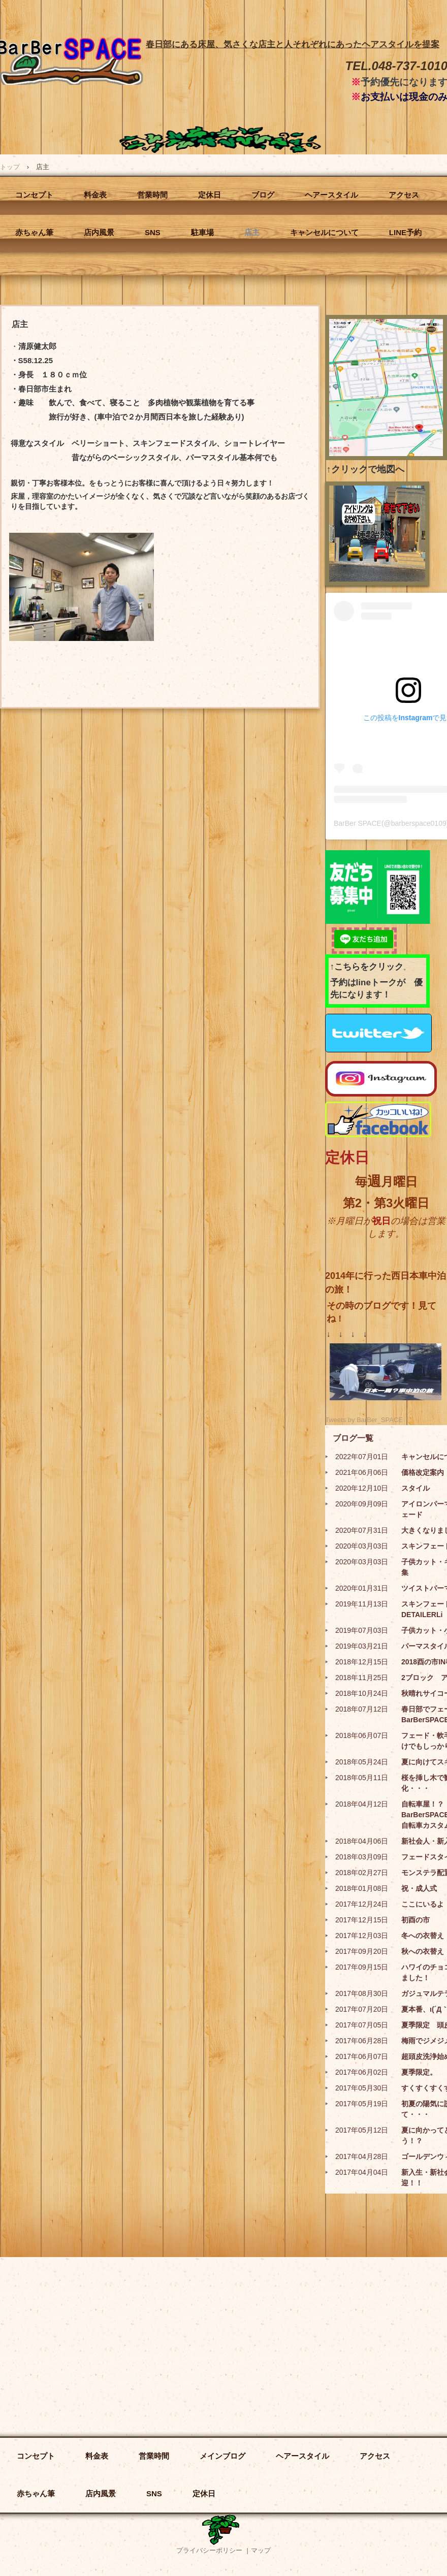  I want to click on 夏季限定。, so click(419, 2072).